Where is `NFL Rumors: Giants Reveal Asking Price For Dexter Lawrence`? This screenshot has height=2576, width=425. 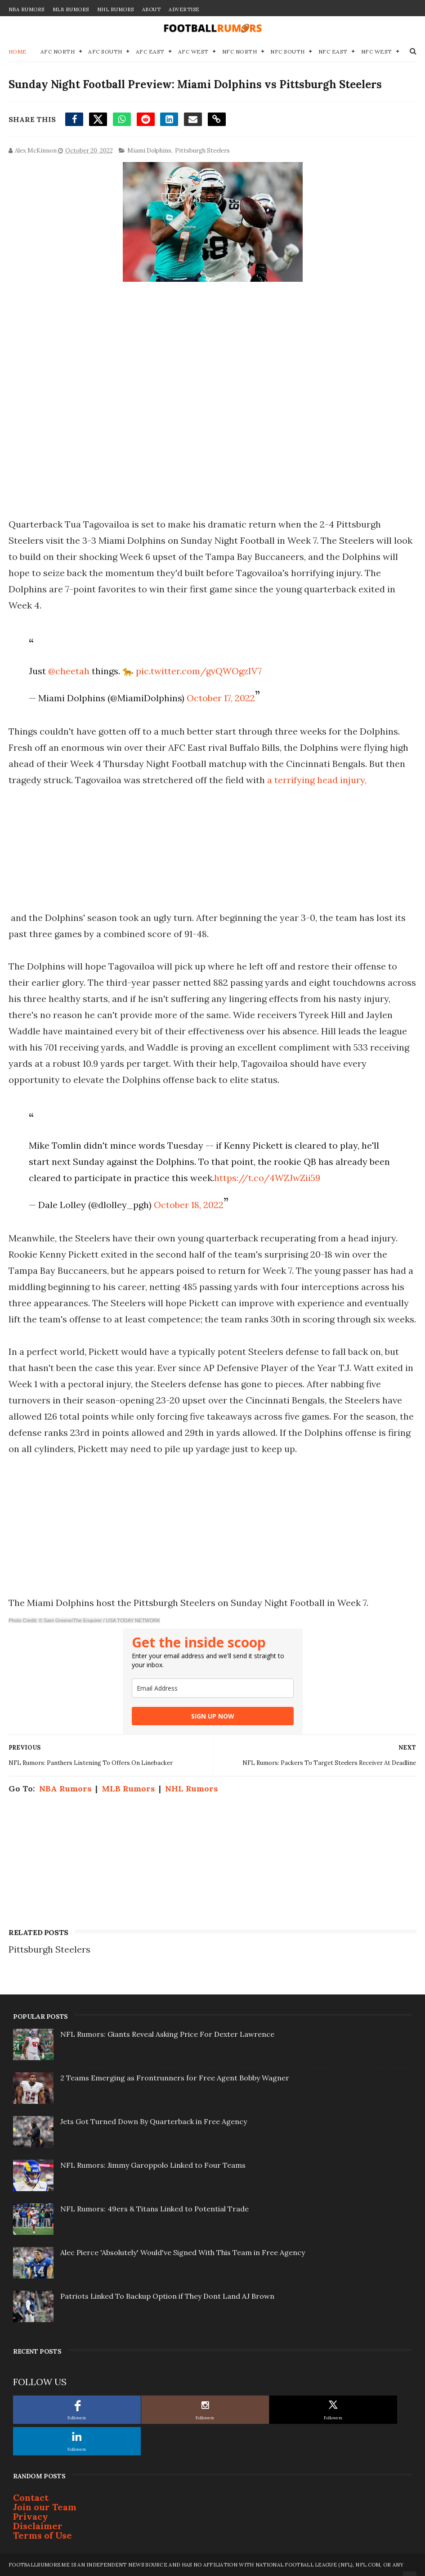
NFL Rumors: Giants Reveal Asking Price For Dexter Lawrence is located at coordinates (167, 2034).